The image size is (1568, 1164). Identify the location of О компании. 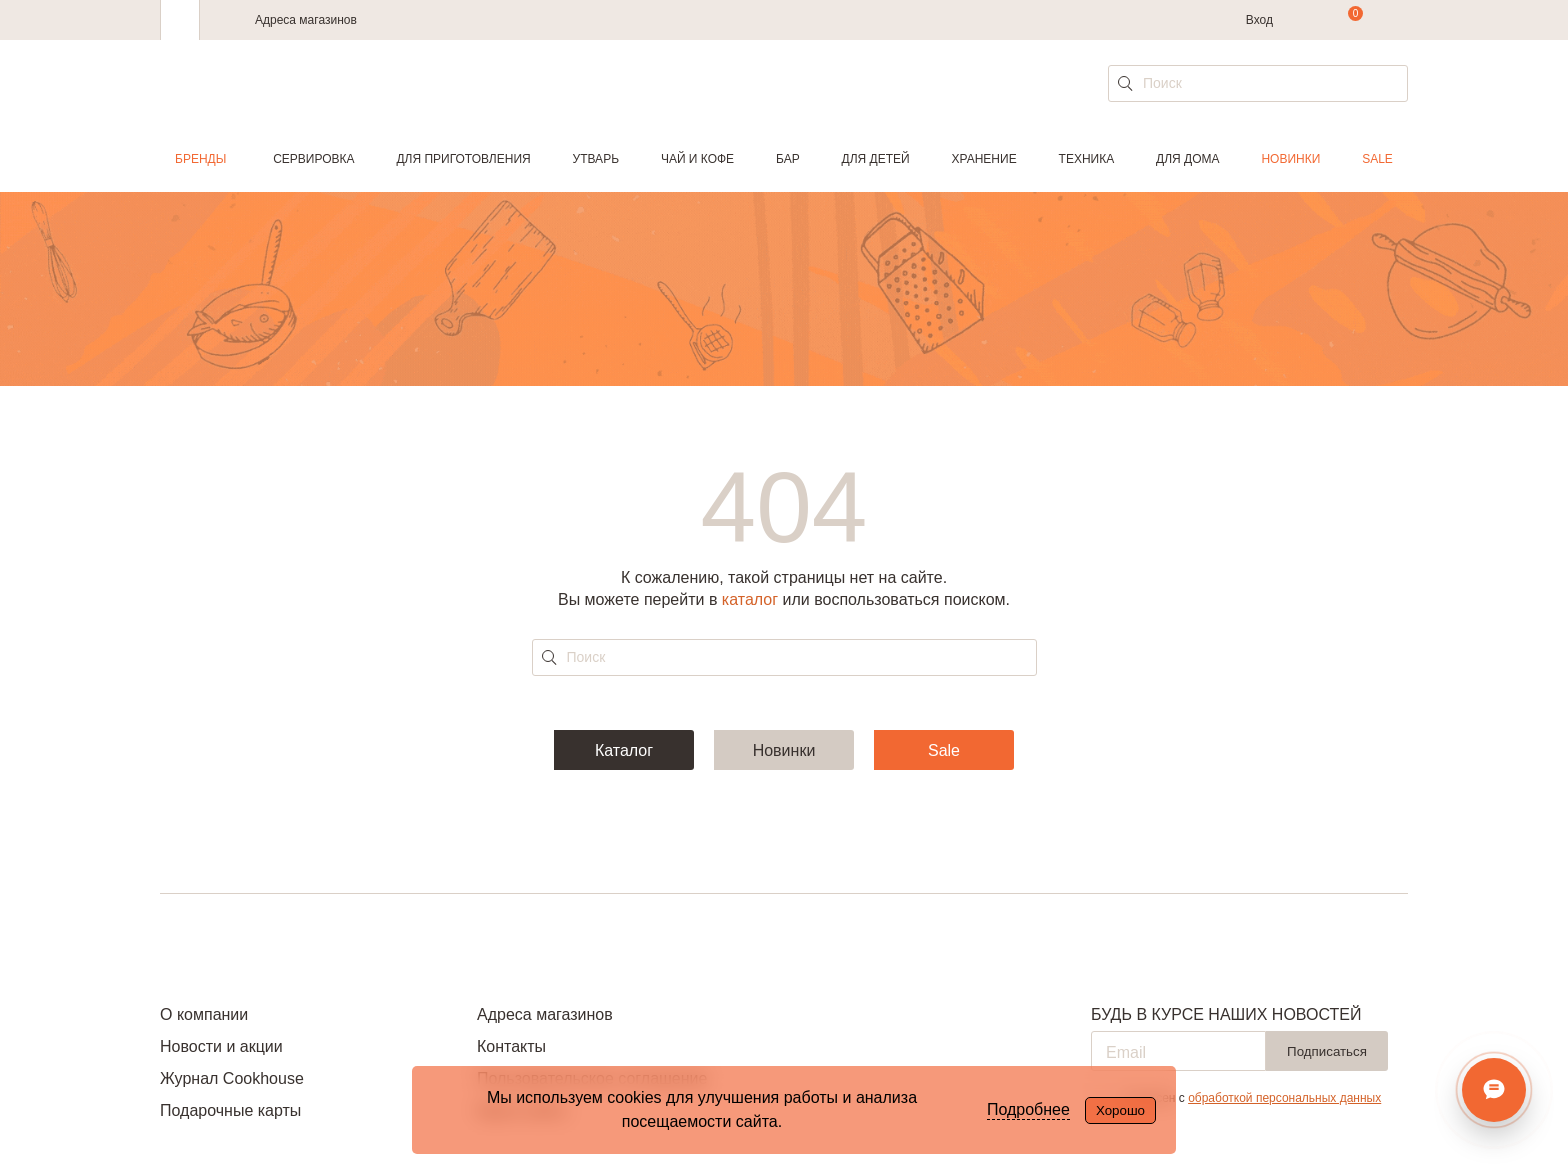
(204, 1014).